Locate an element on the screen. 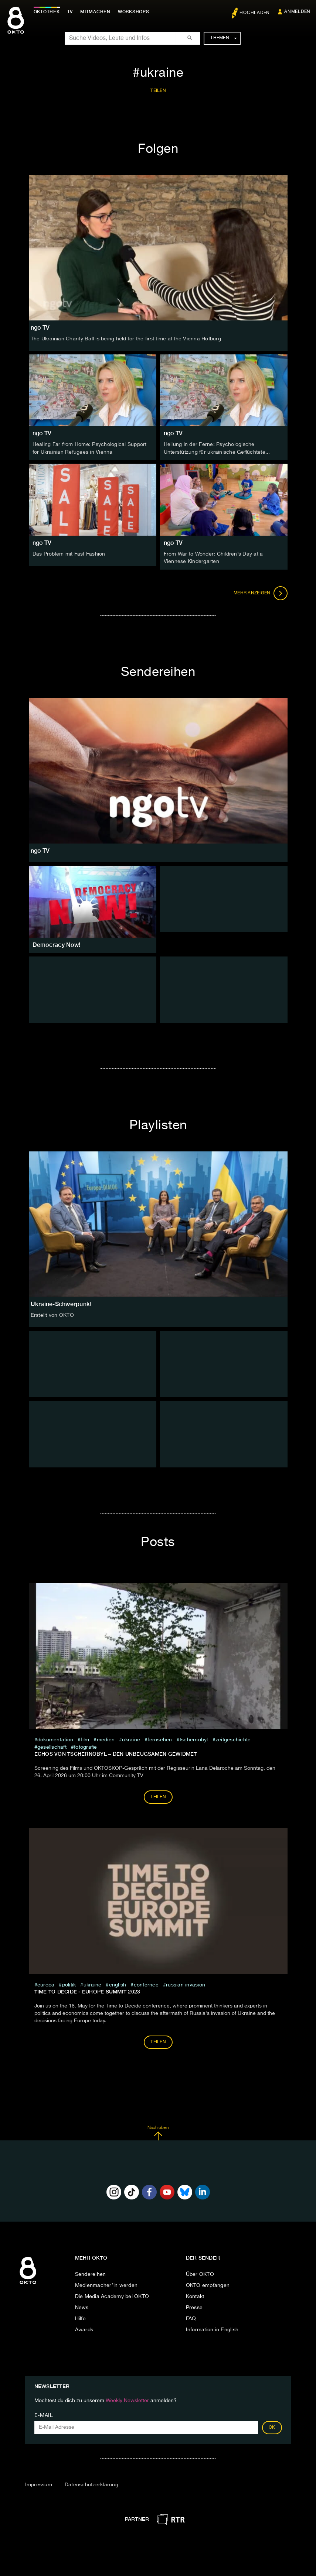 This screenshot has width=316, height=2576. Themen is located at coordinates (223, 38).